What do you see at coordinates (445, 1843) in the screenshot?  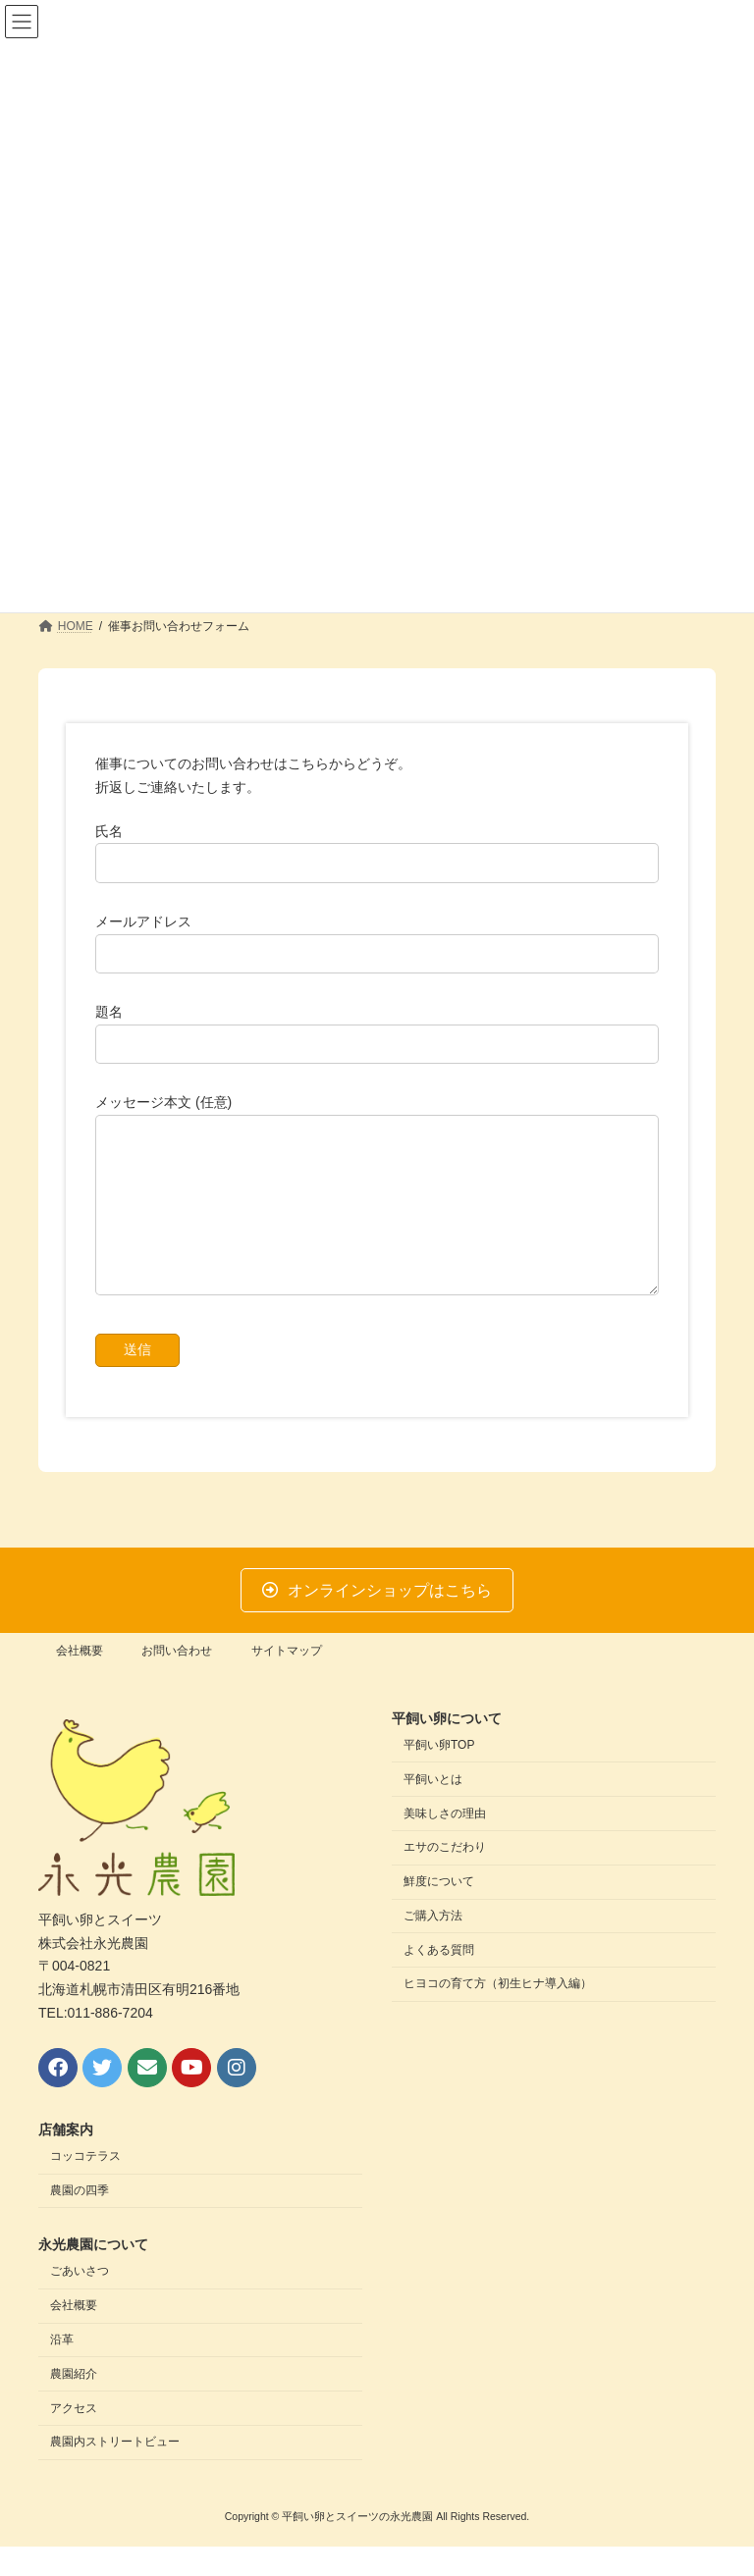 I see `美味しさの理由` at bounding box center [445, 1843].